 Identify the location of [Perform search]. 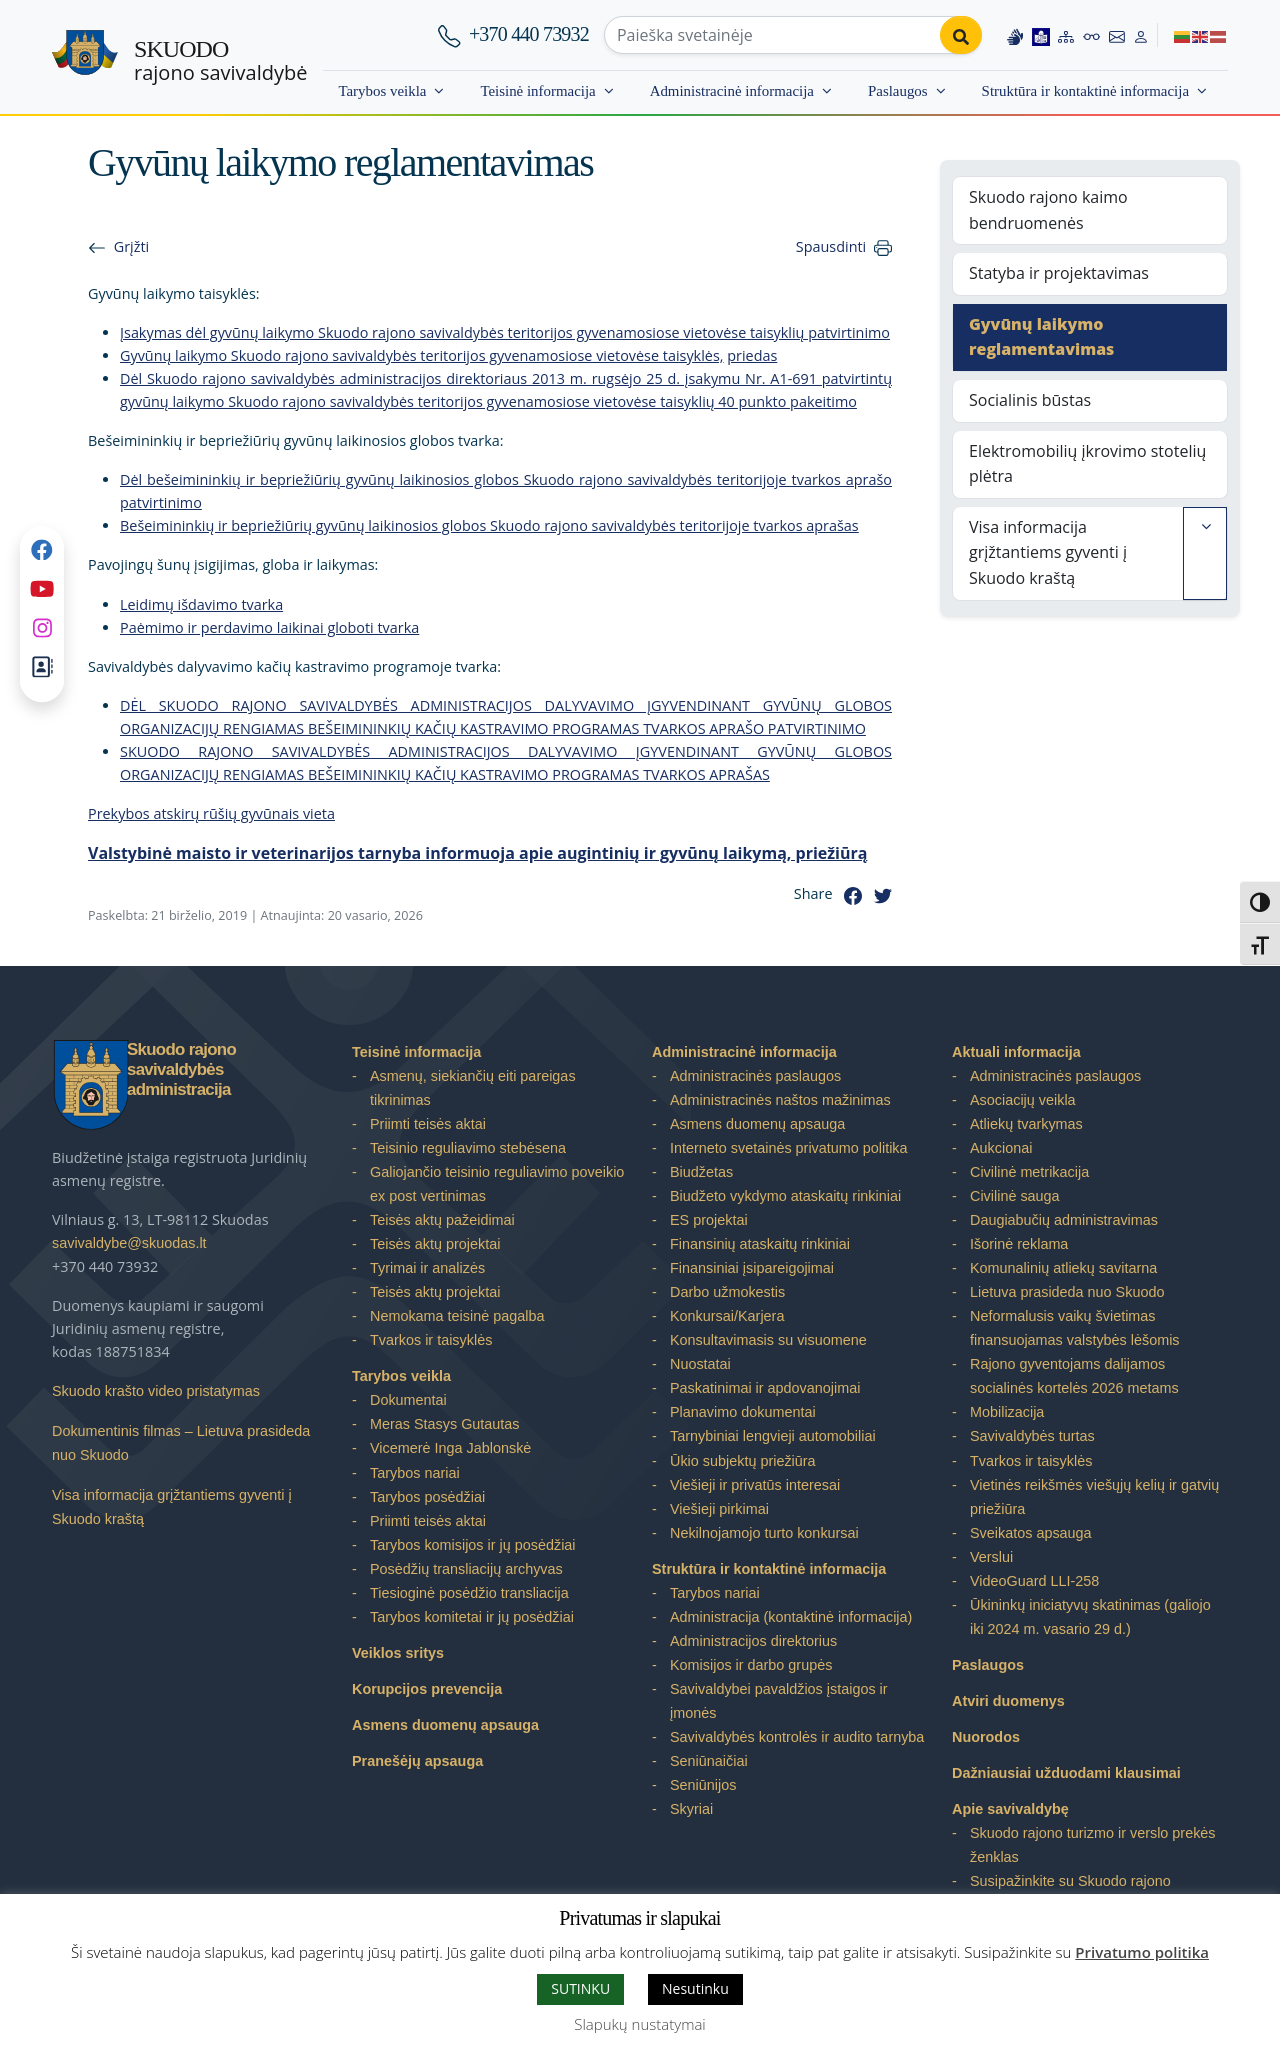
(961, 35).